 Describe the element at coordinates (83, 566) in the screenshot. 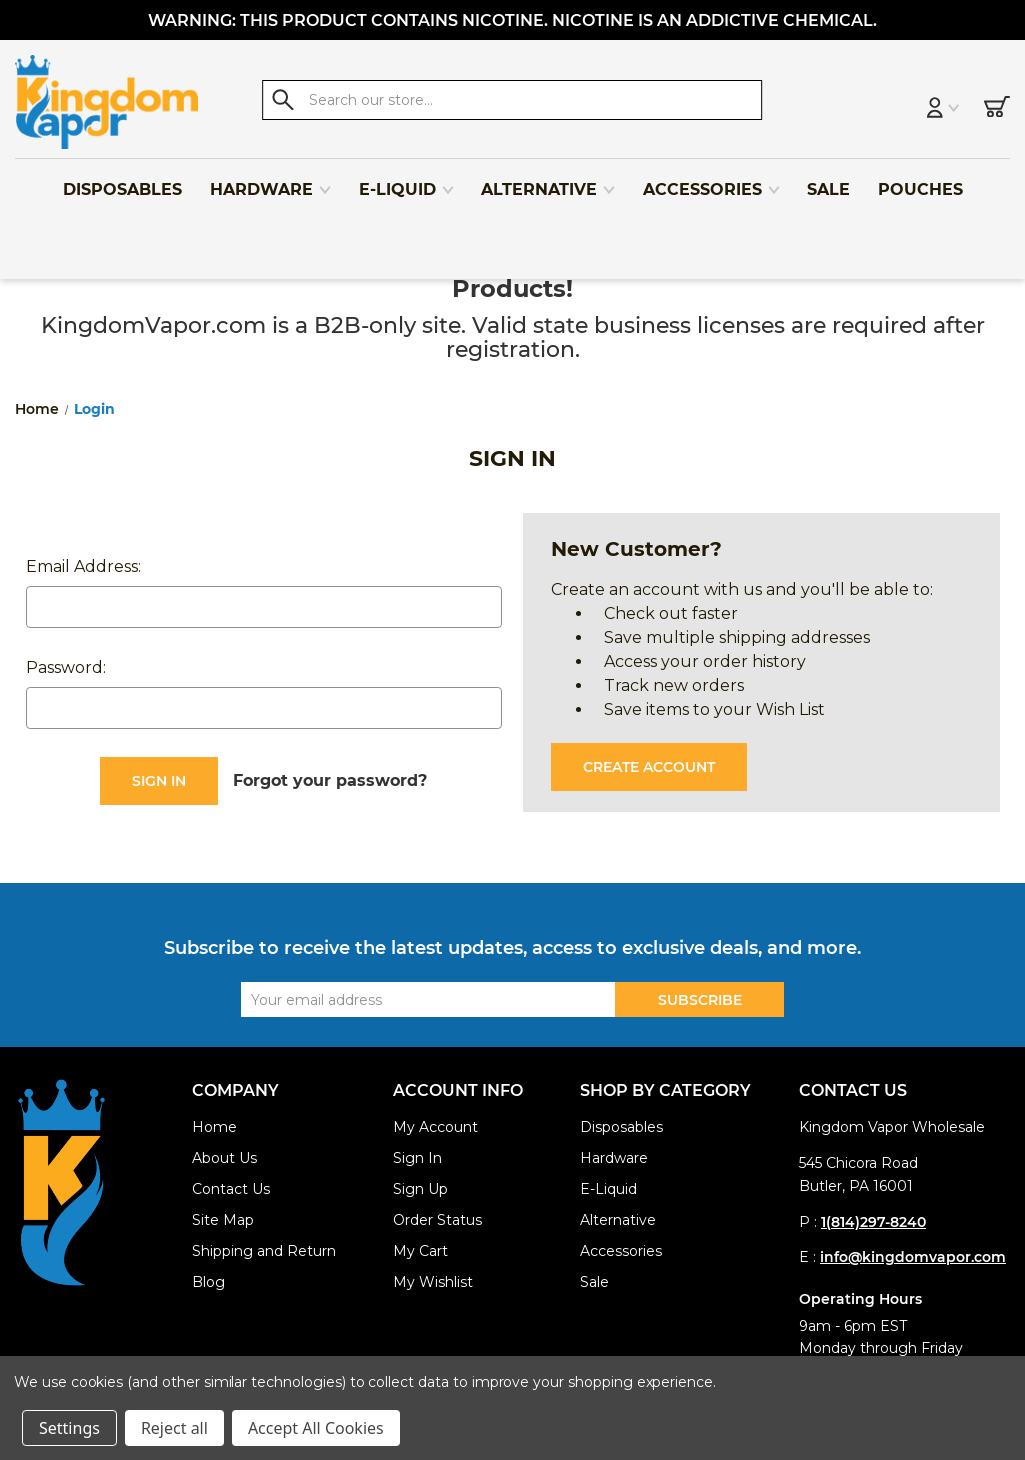

I see `Email Address:` at that location.